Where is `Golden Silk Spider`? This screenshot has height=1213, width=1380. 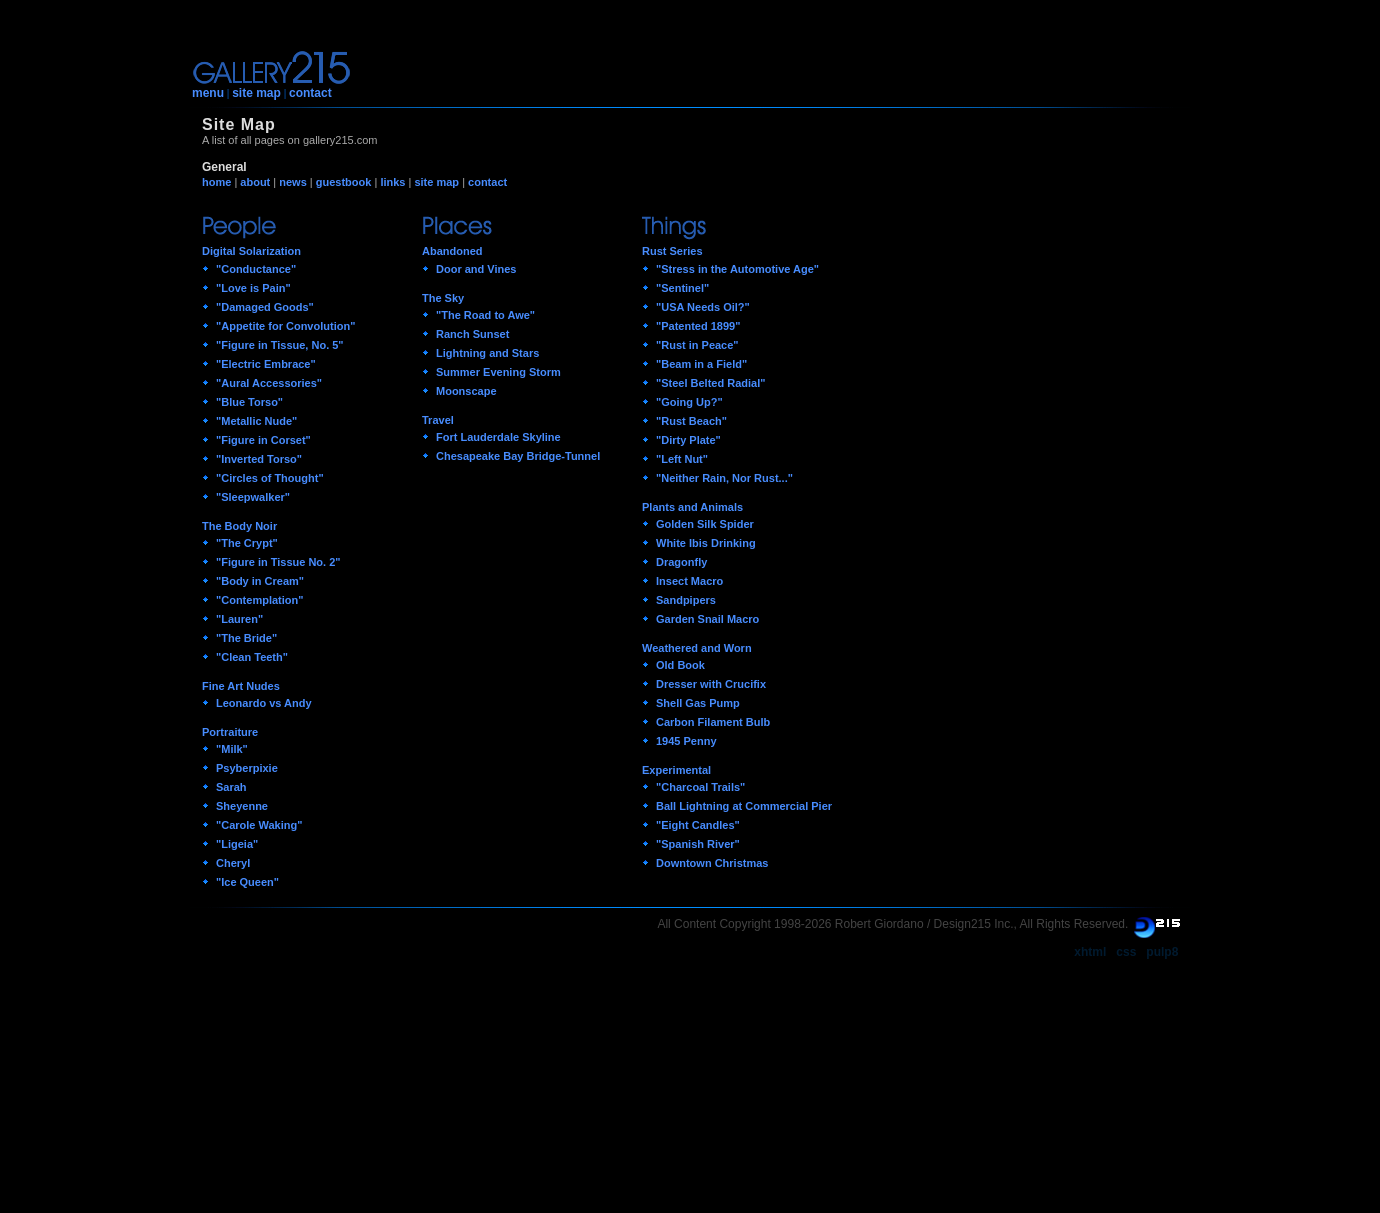
Golden Silk Spider is located at coordinates (705, 524).